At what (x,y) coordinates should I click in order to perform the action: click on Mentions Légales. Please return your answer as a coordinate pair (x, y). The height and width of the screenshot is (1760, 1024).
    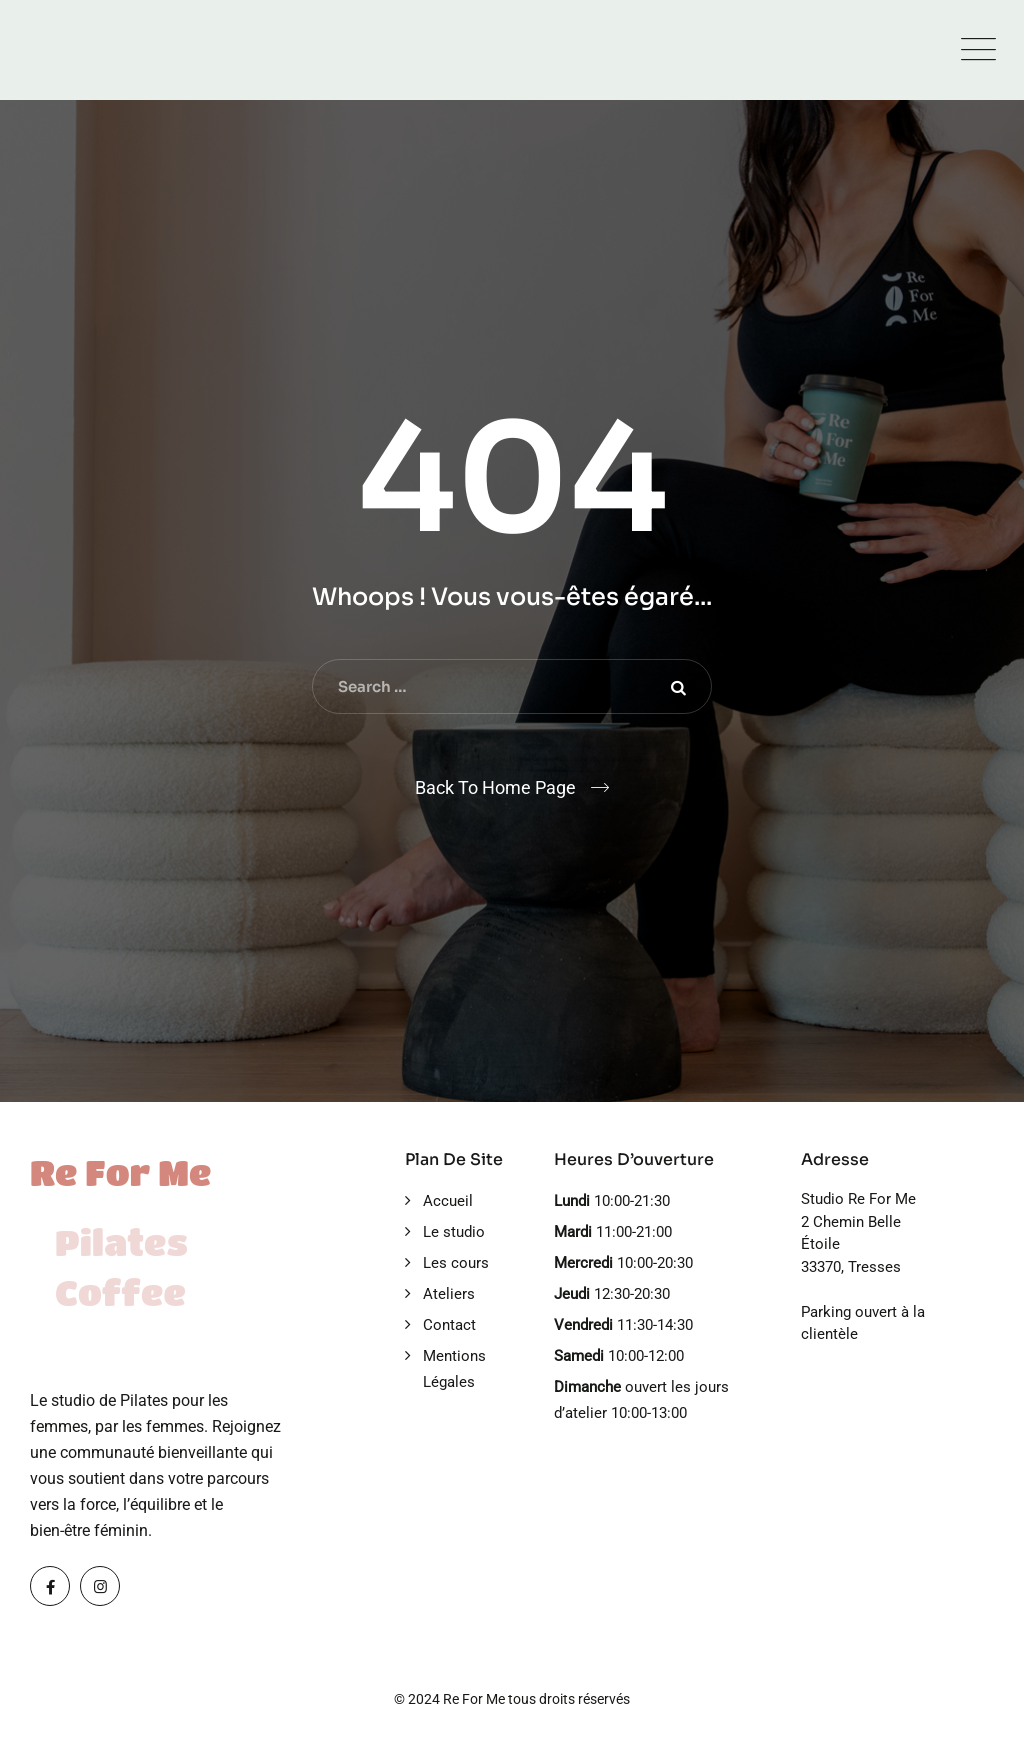
    Looking at the image, I should click on (454, 1369).